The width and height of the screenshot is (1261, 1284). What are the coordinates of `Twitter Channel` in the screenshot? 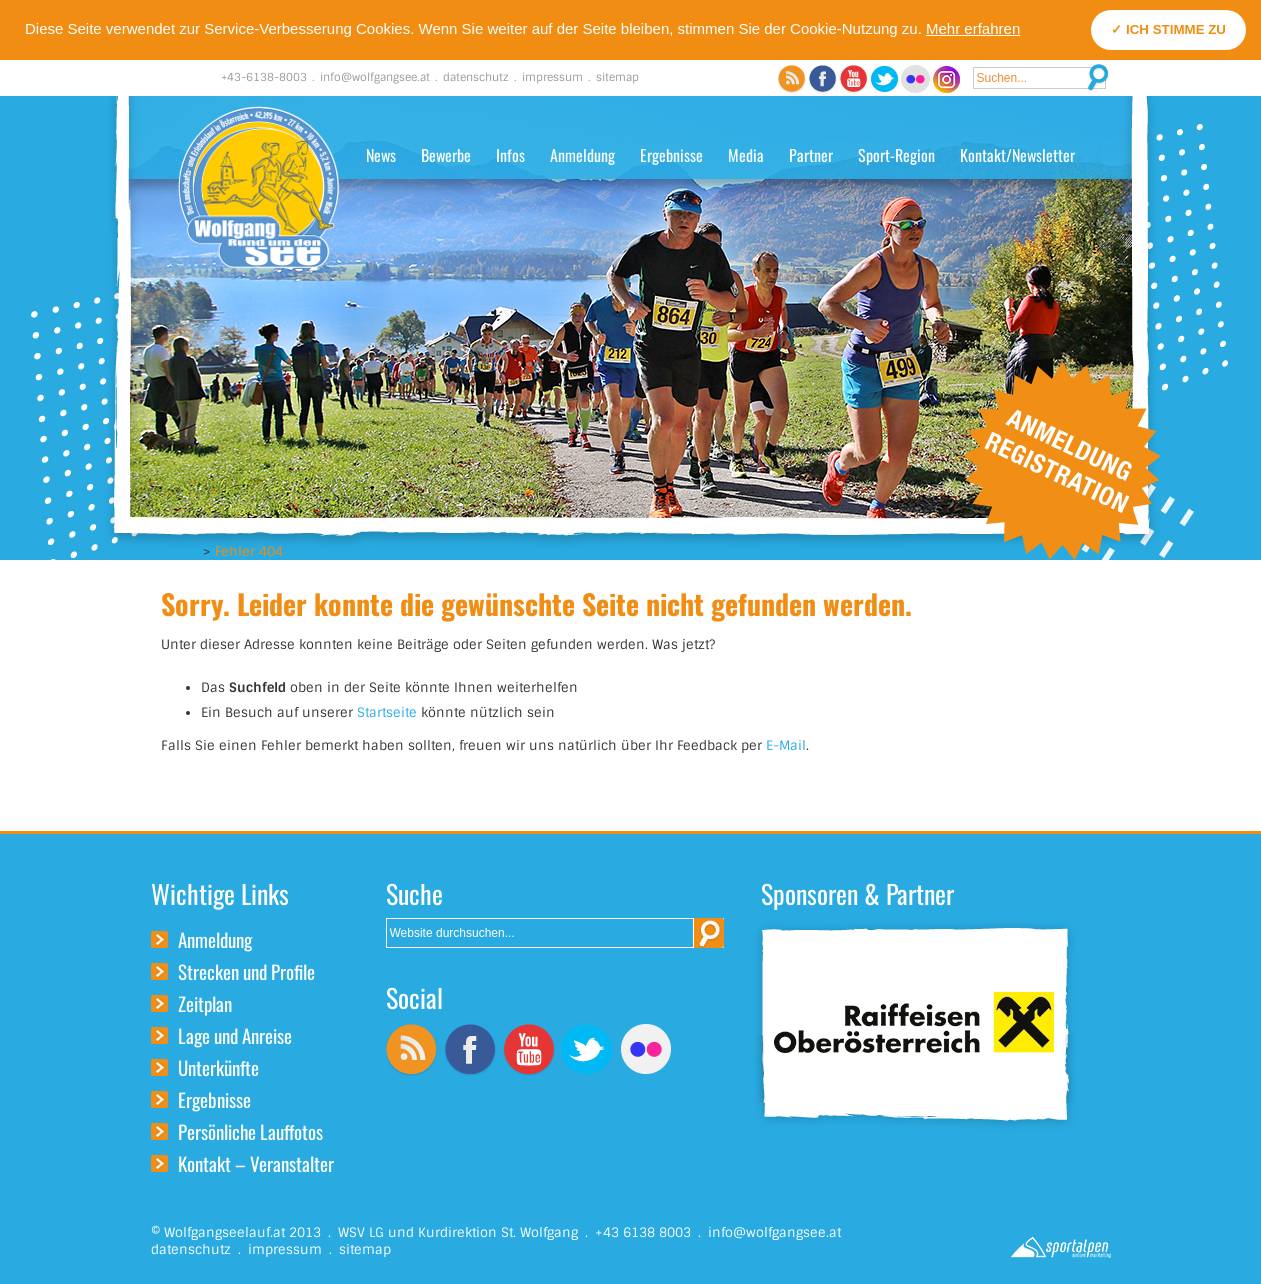 It's located at (884, 79).